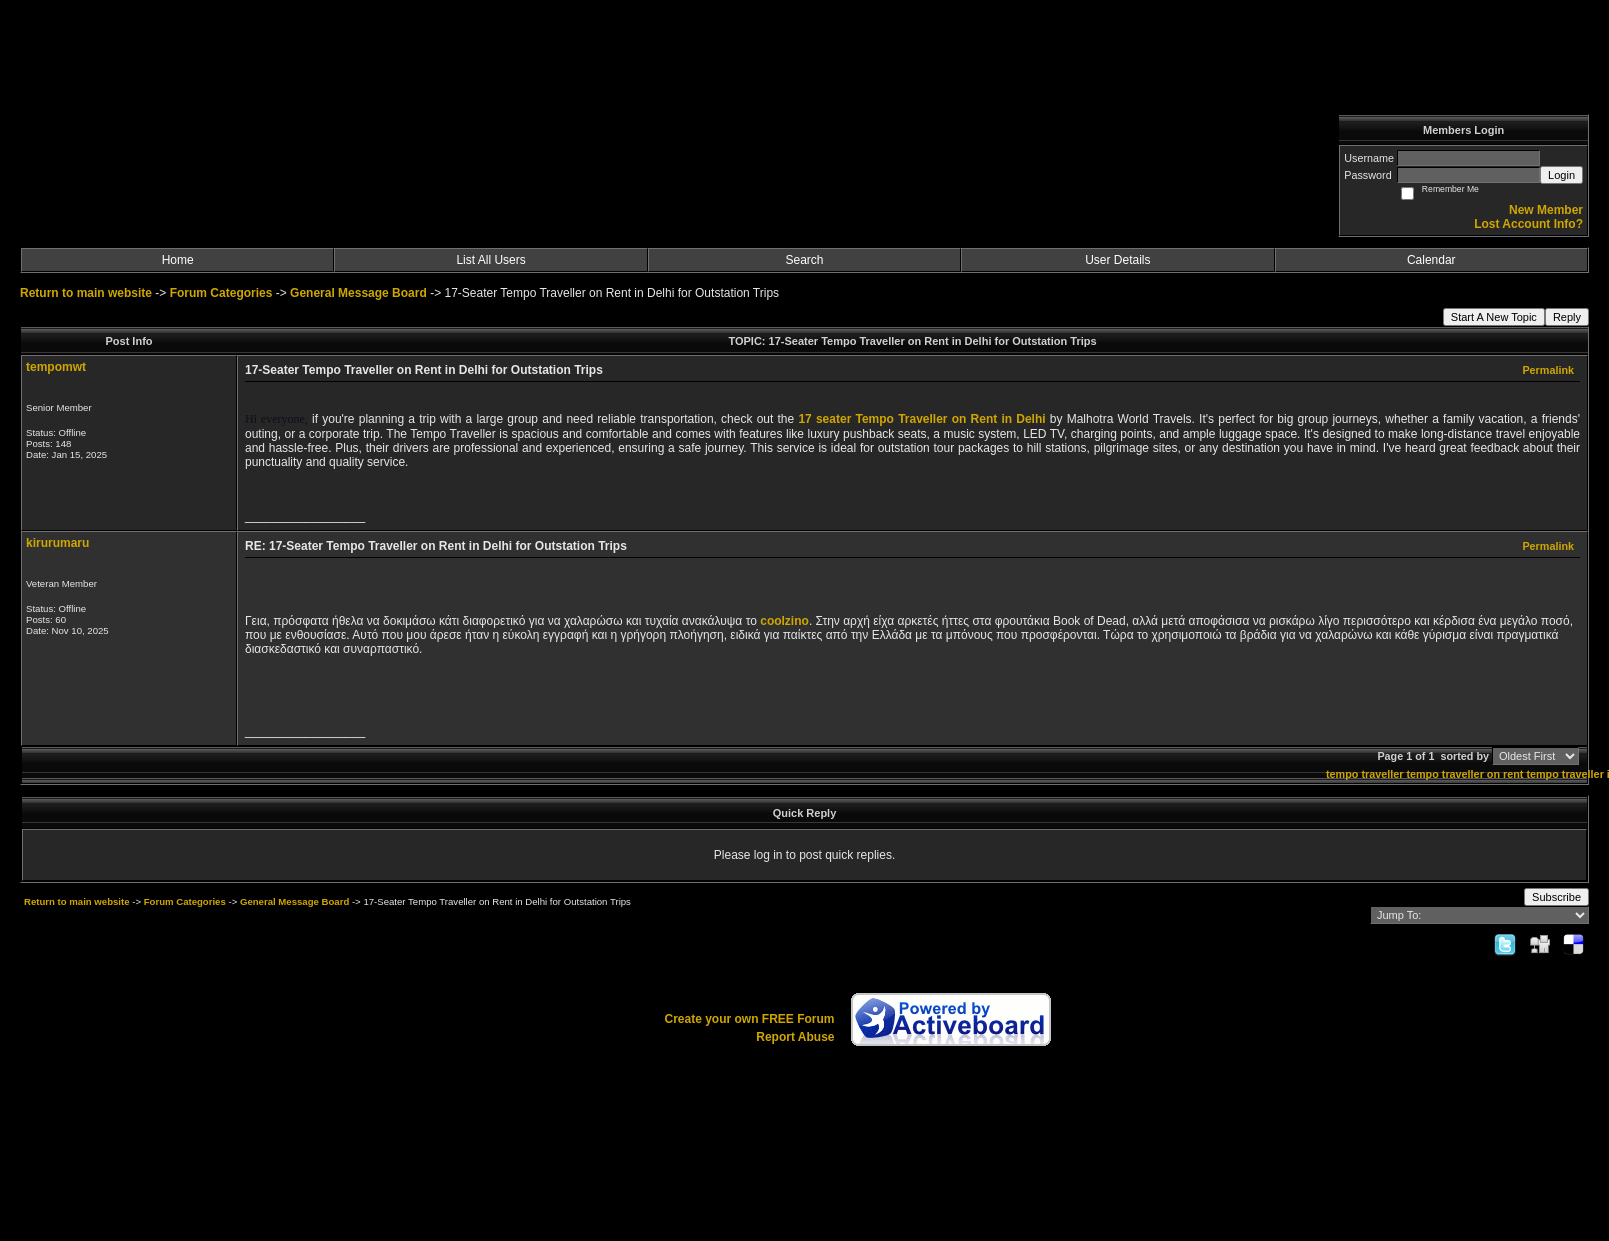 The height and width of the screenshot is (1241, 1609). Describe the element at coordinates (1464, 774) in the screenshot. I see `tempo traveller on rent` at that location.